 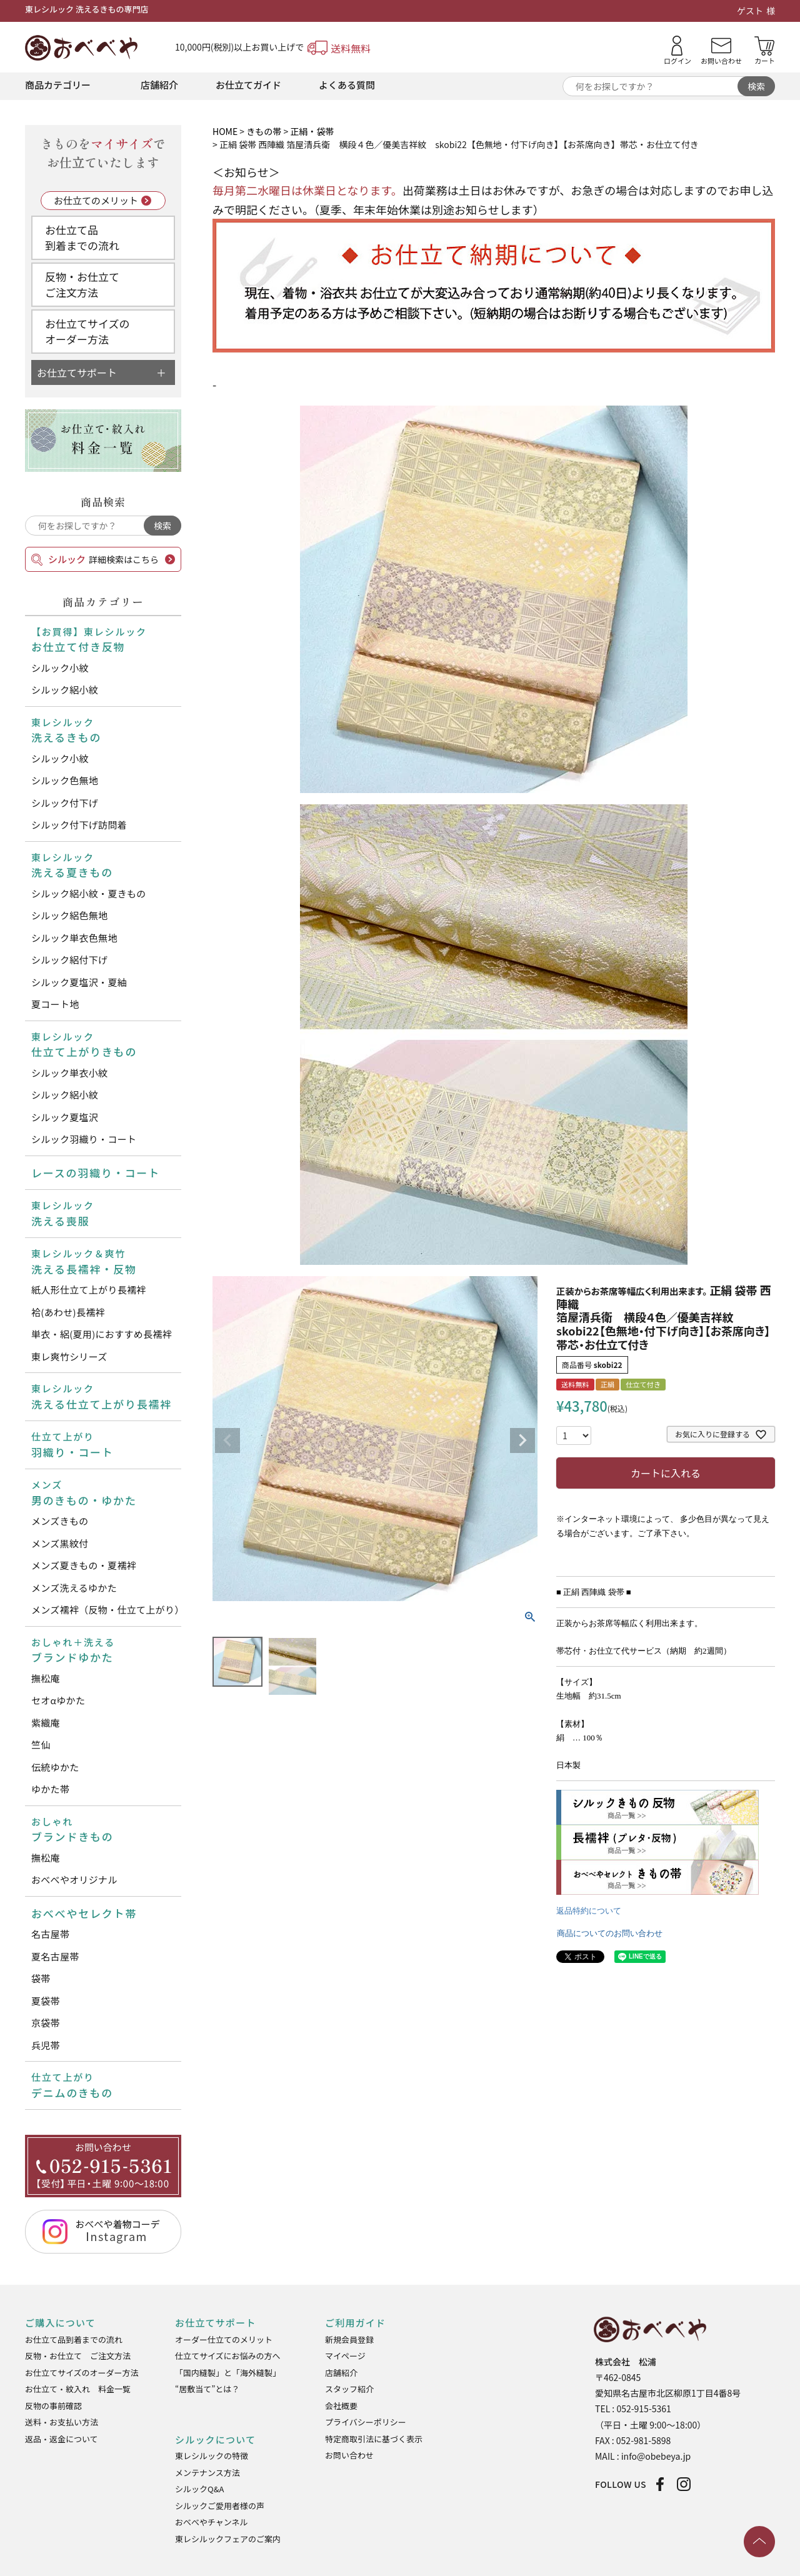 I want to click on シルック単衣色無地, so click(x=74, y=937).